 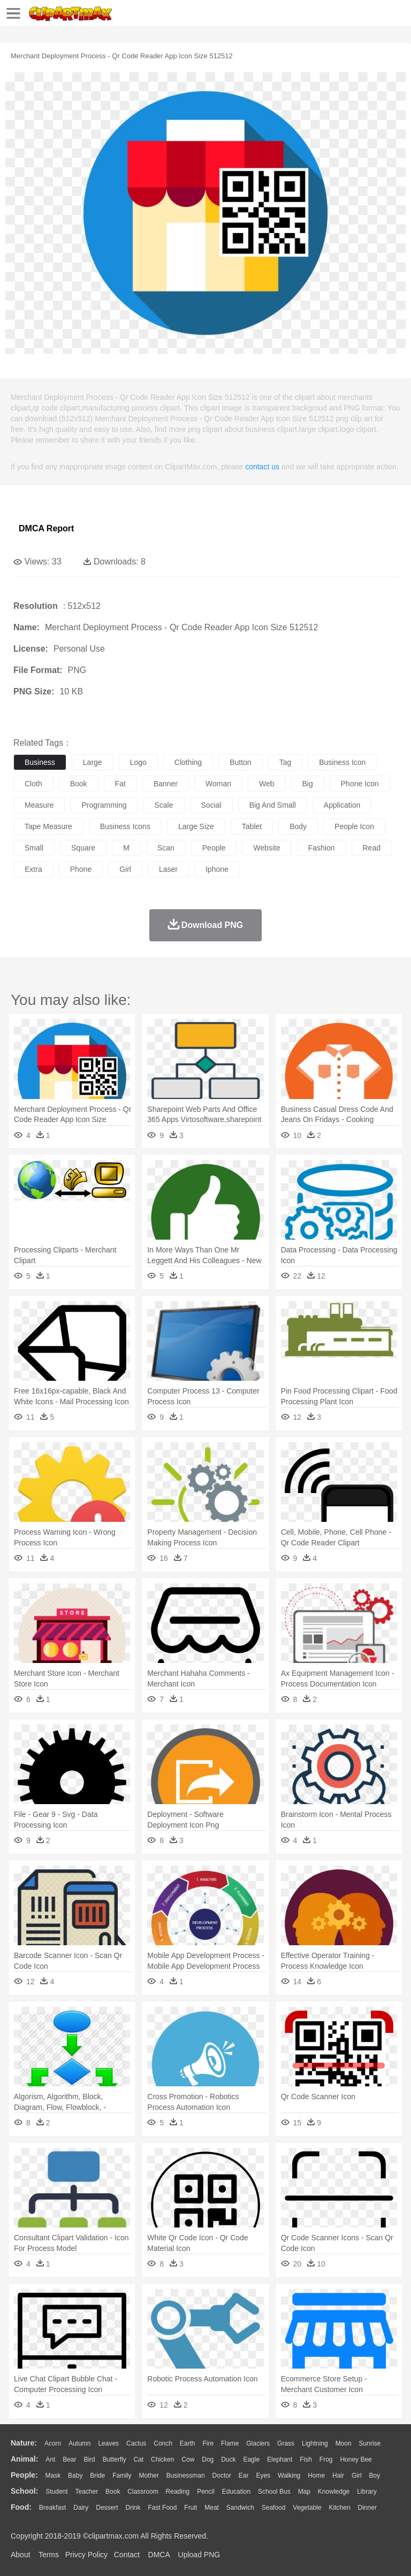 What do you see at coordinates (148, 2475) in the screenshot?
I see `mother` at bounding box center [148, 2475].